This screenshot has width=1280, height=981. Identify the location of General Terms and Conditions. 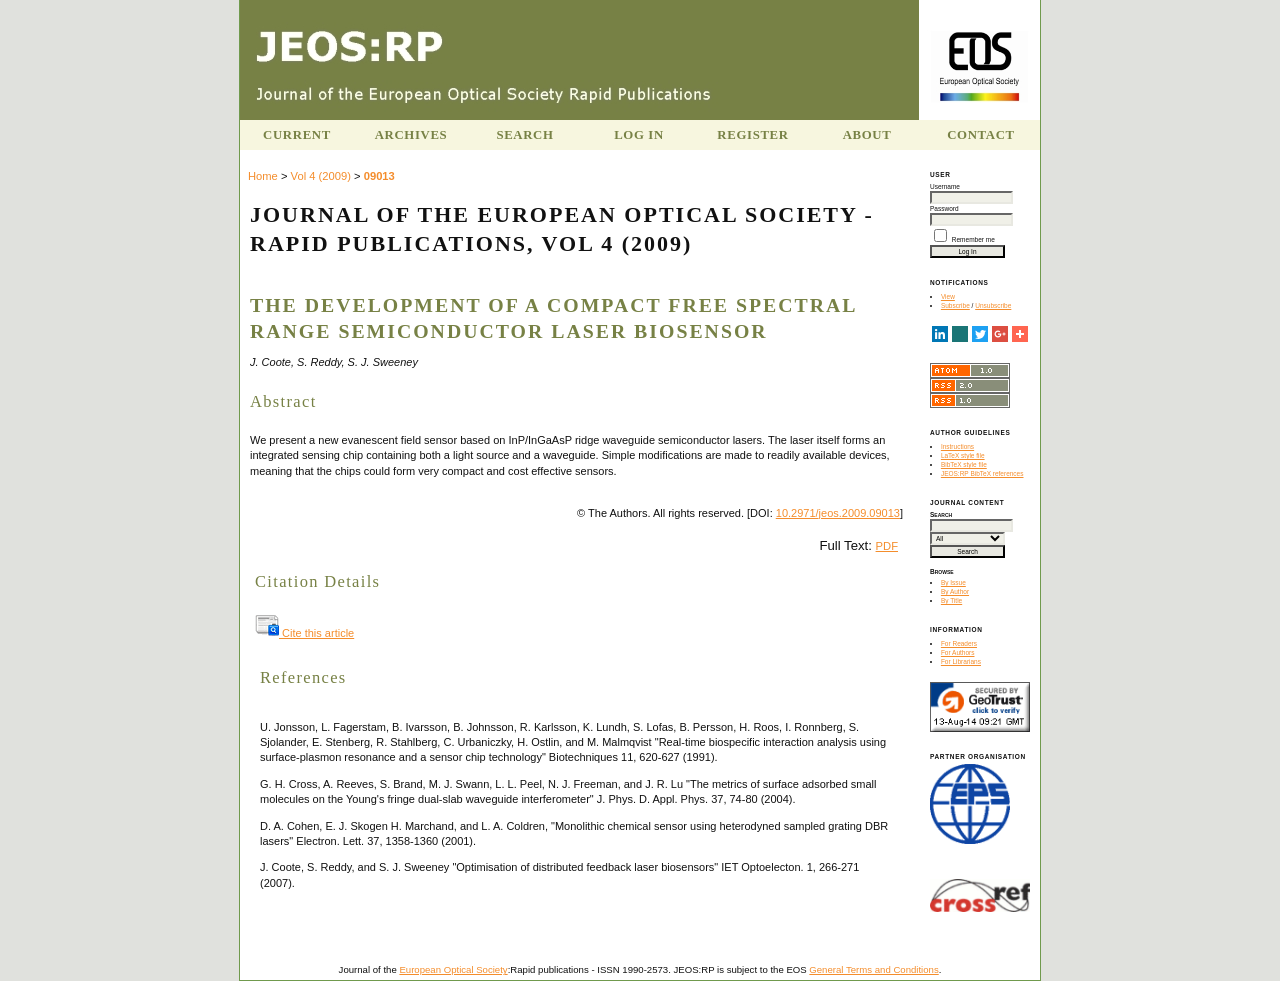
(873, 969).